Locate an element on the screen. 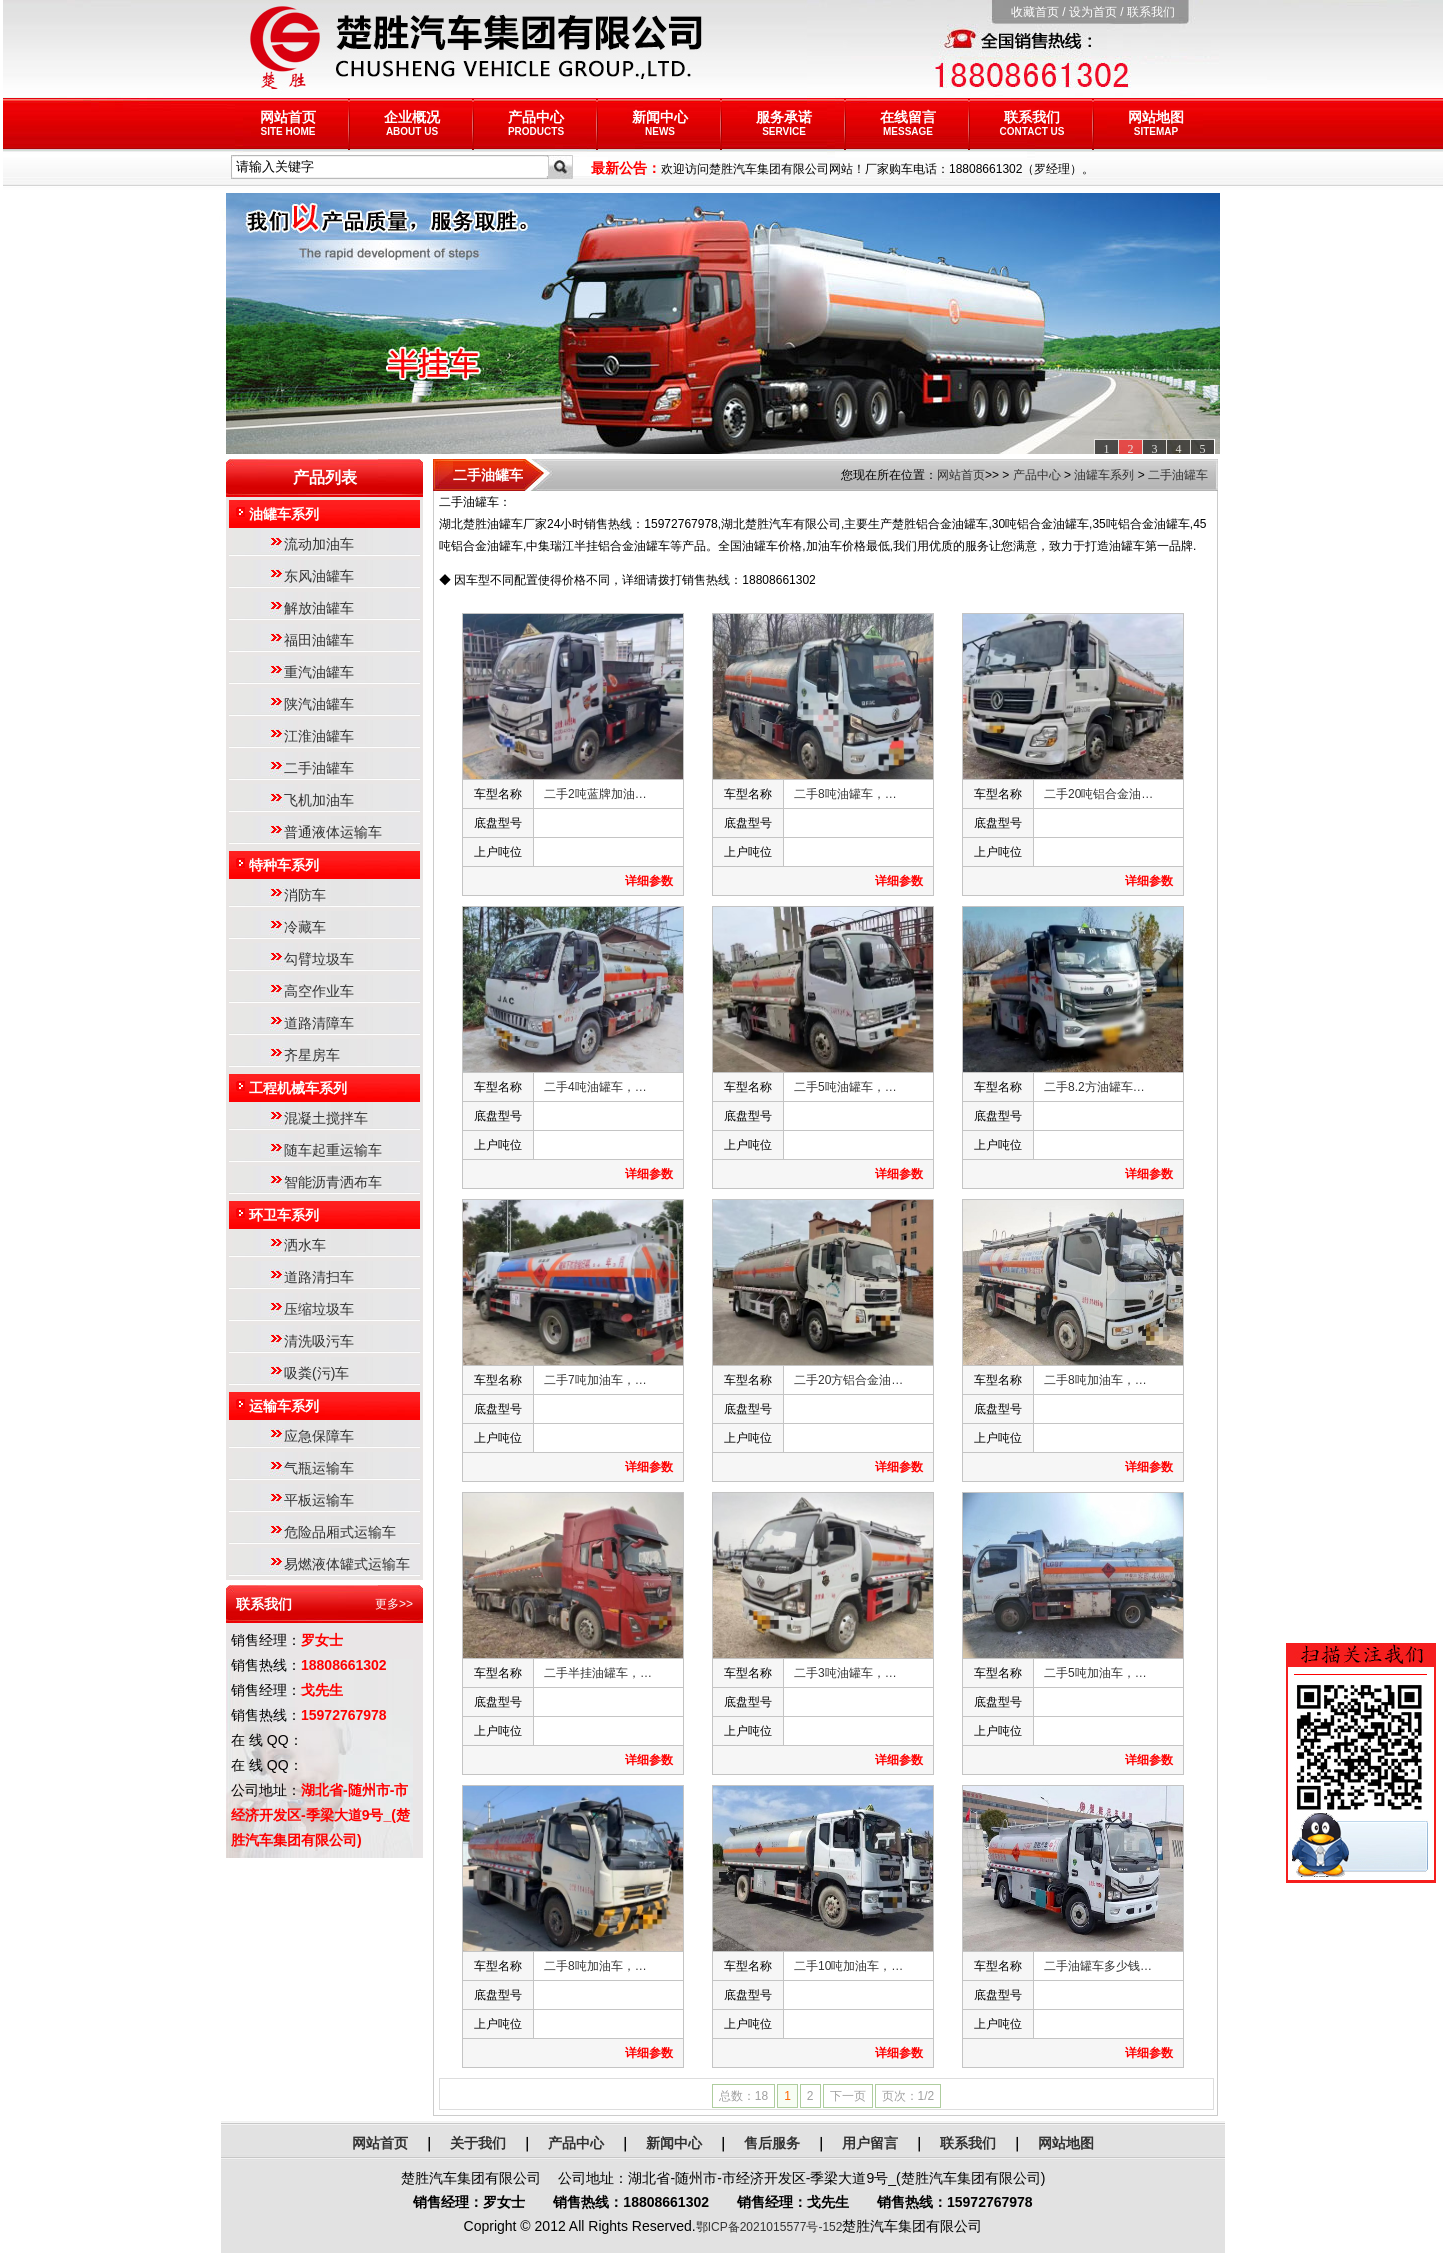  福田油罐车 is located at coordinates (319, 640).